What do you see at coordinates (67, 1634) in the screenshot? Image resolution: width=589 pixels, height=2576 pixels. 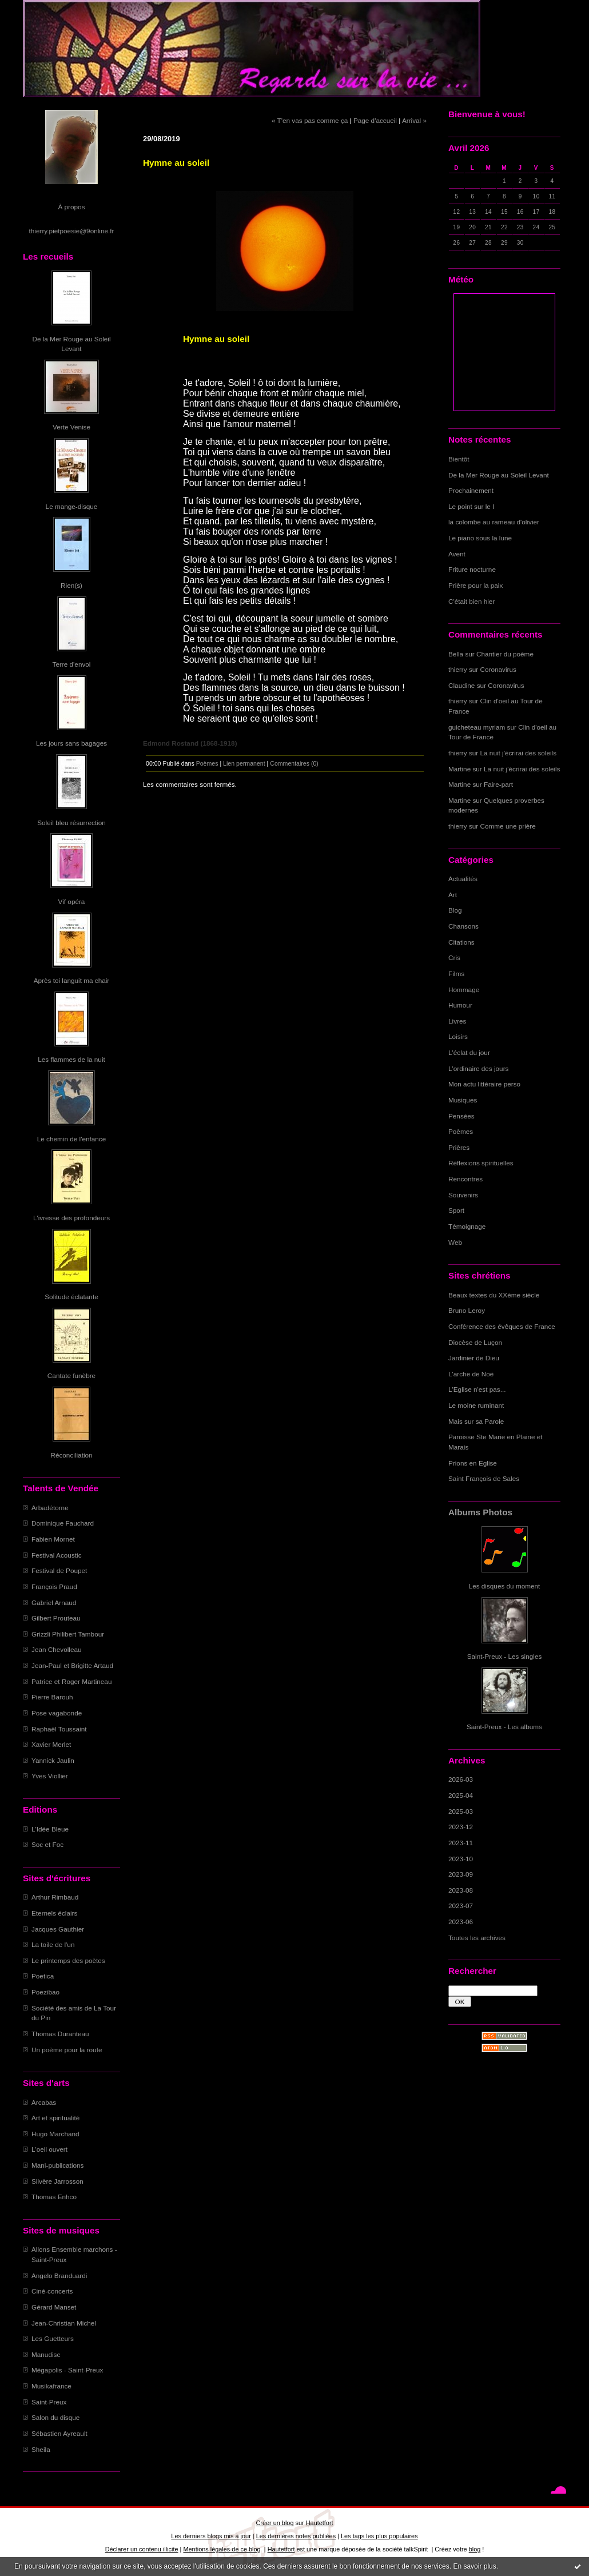 I see `Grizzli Philibert Tambour` at bounding box center [67, 1634].